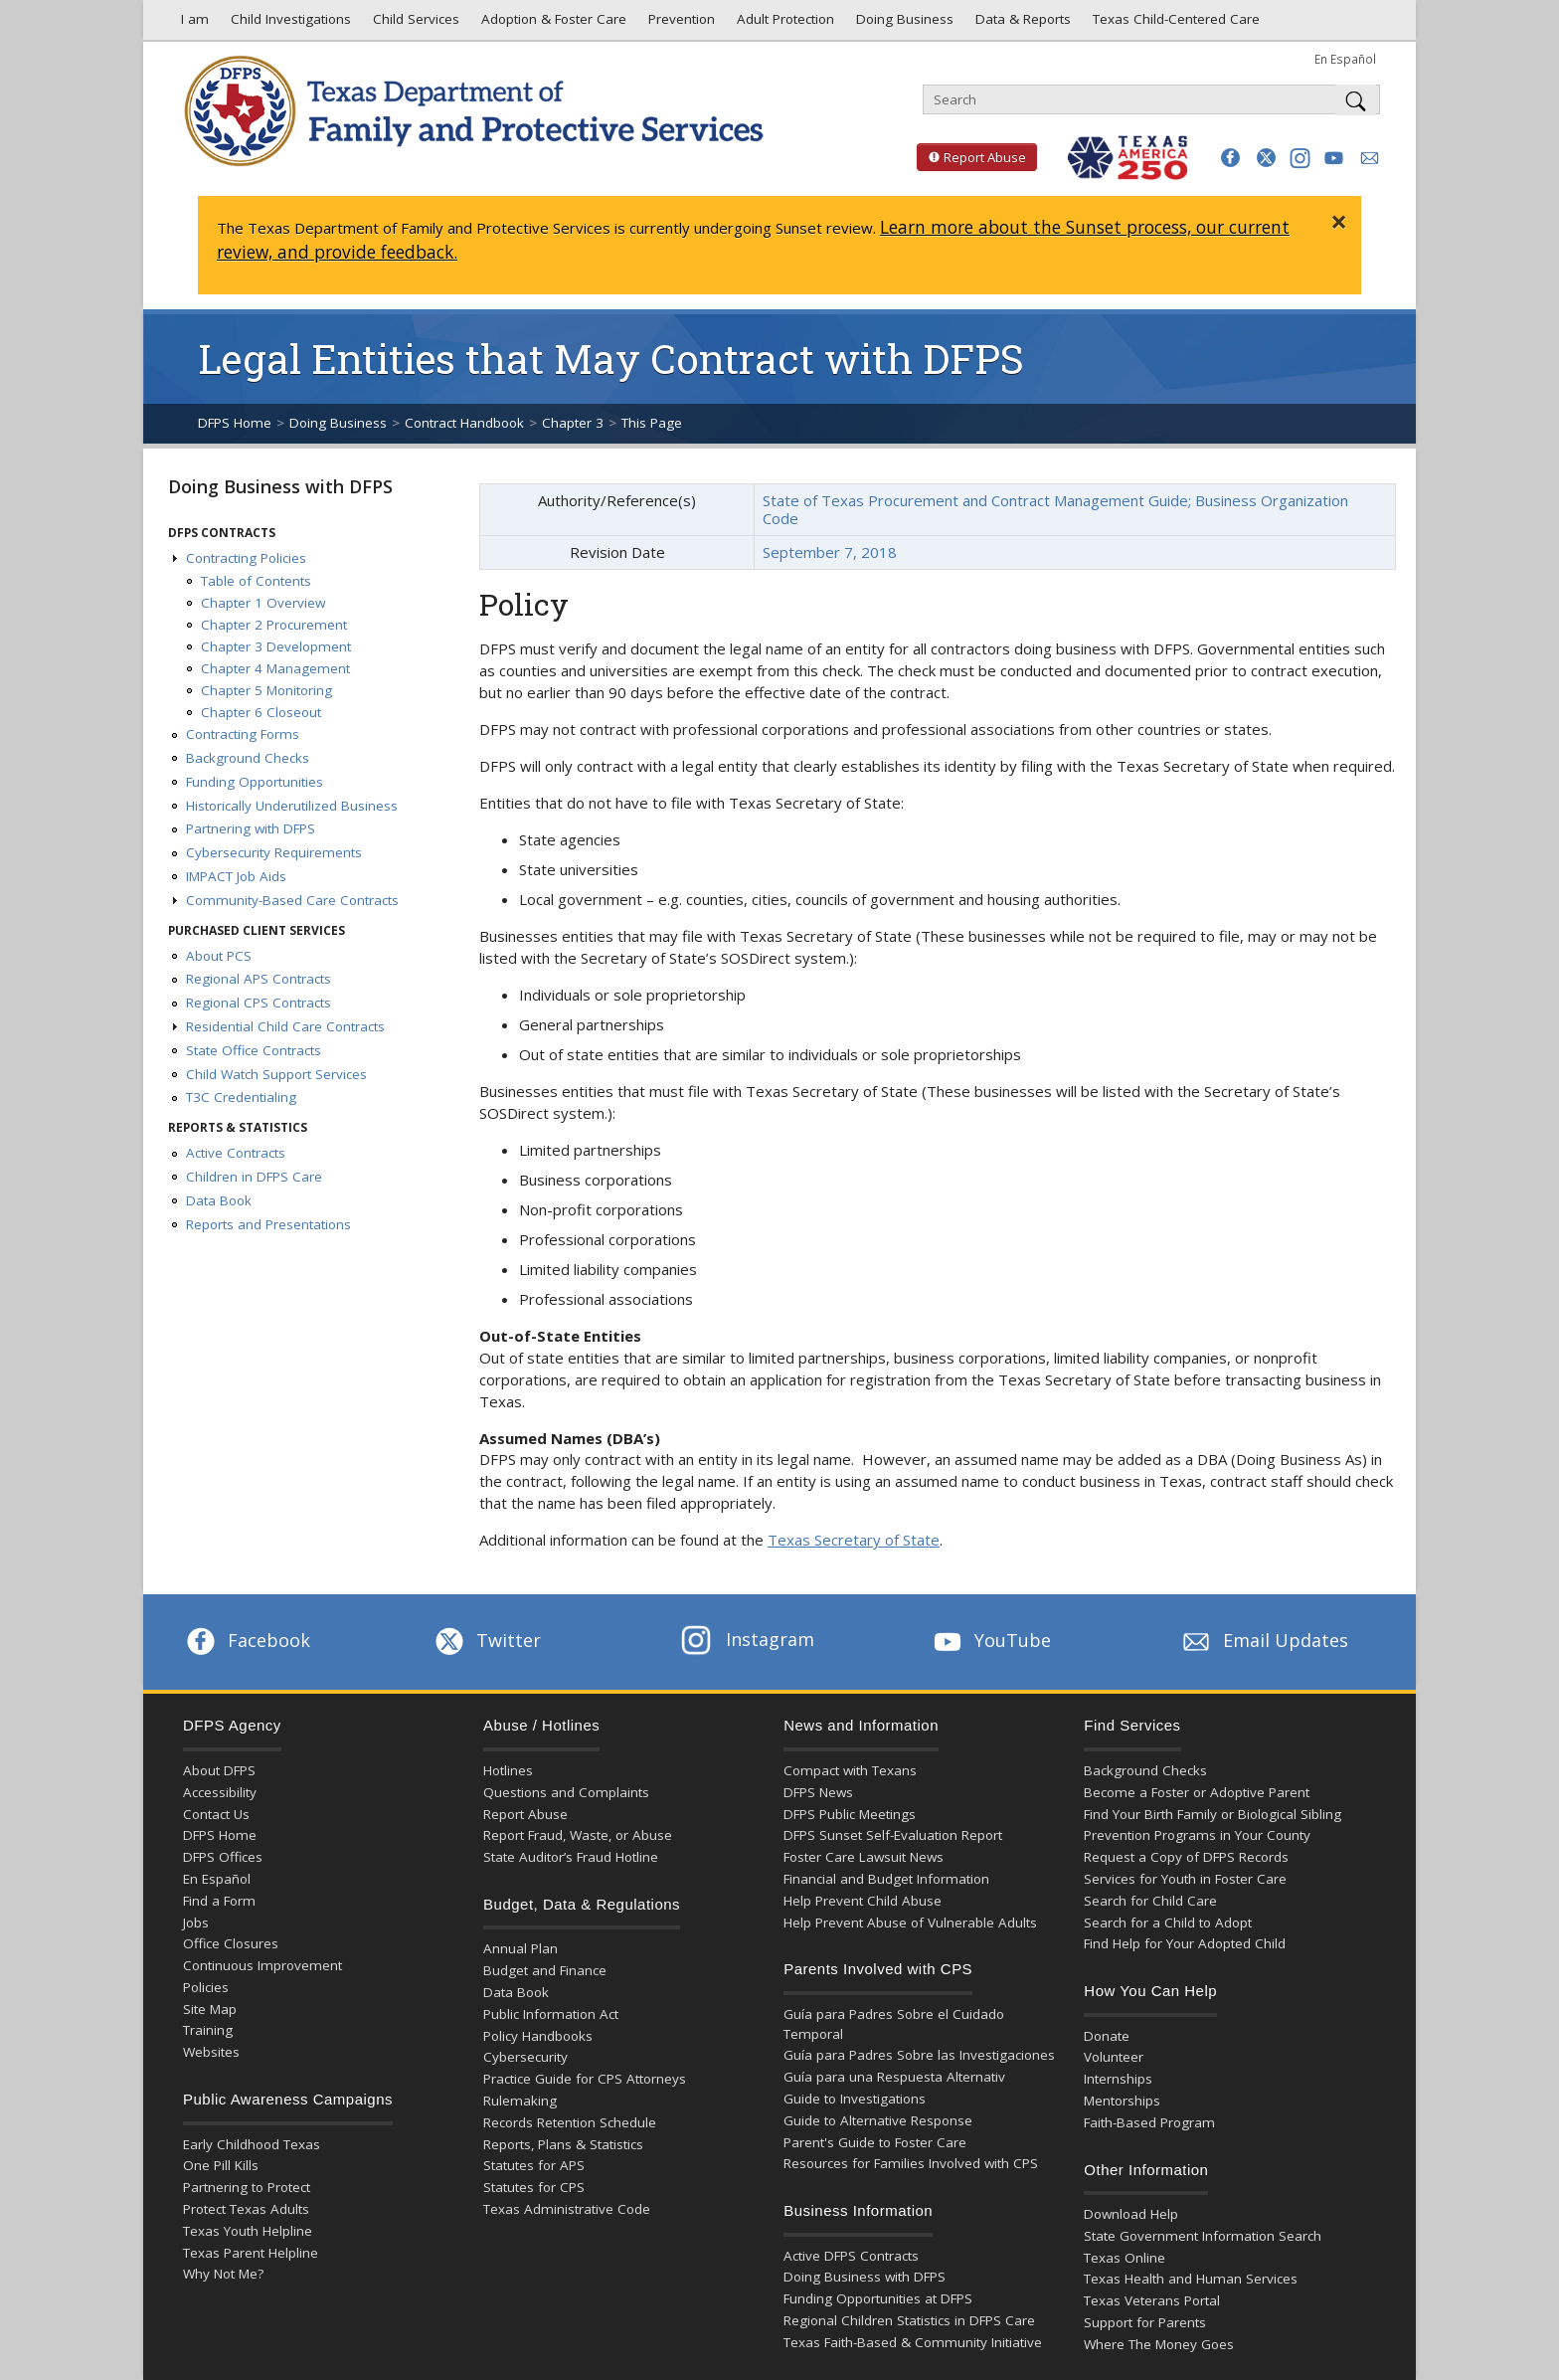 The image size is (1559, 2380). Describe the element at coordinates (508, 1770) in the screenshot. I see `Hotlines` at that location.